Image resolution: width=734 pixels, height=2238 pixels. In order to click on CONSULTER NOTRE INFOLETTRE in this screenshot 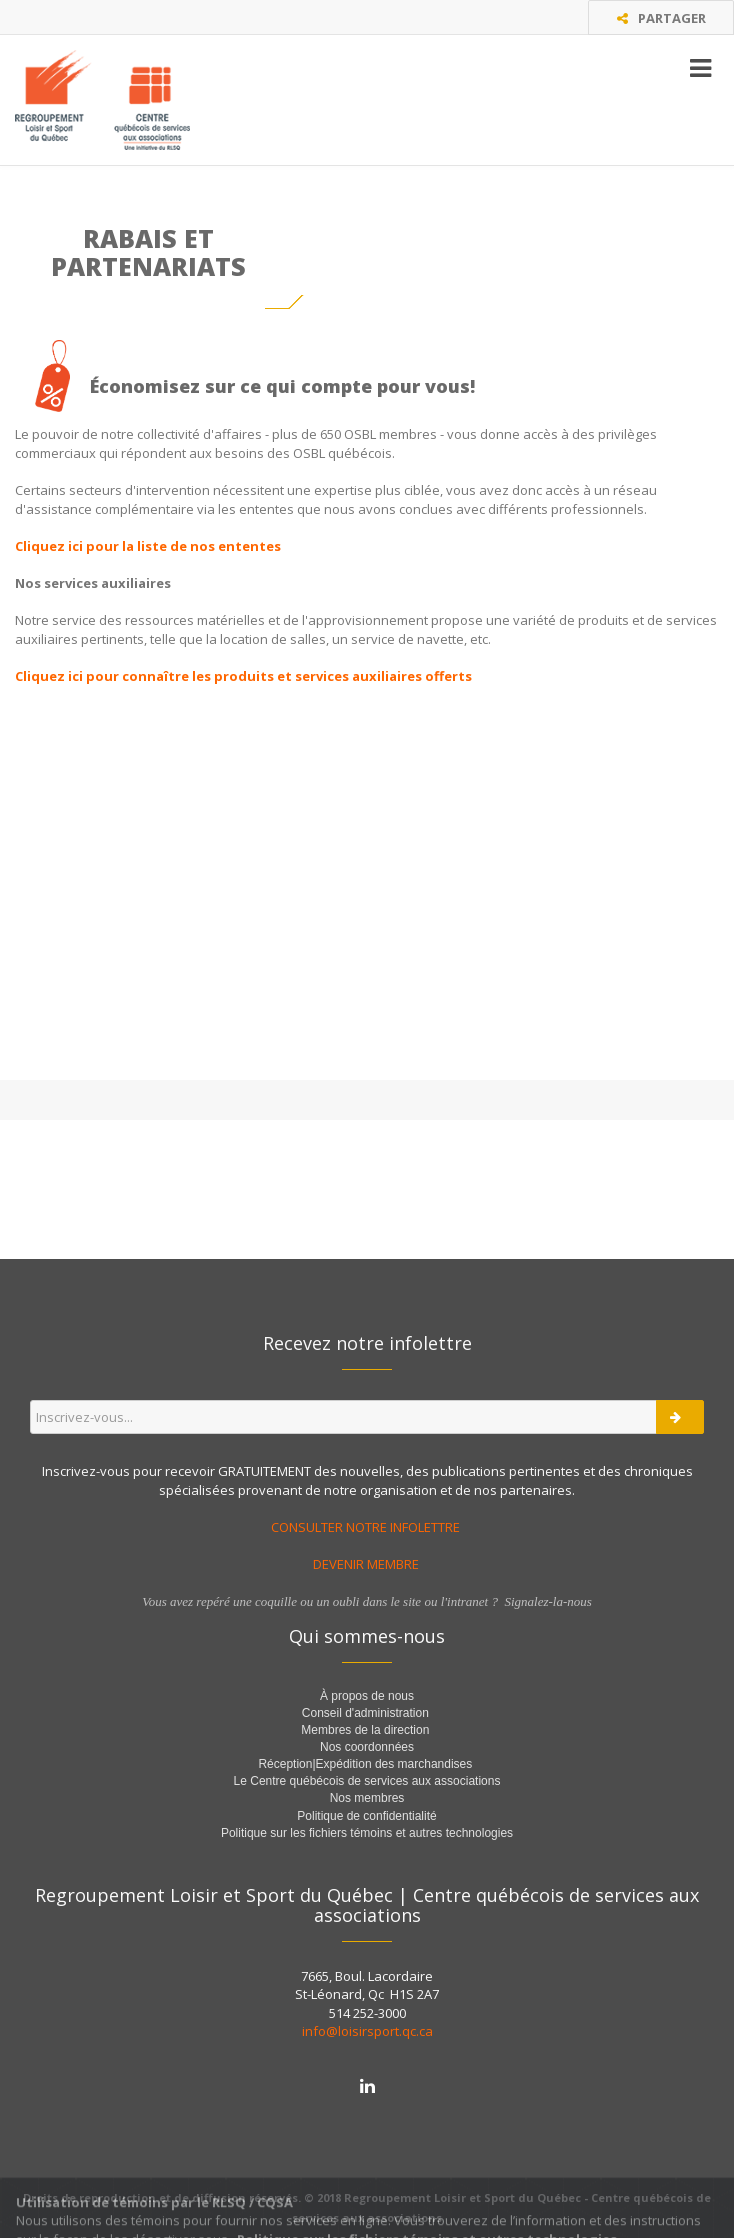, I will do `click(367, 1527)`.